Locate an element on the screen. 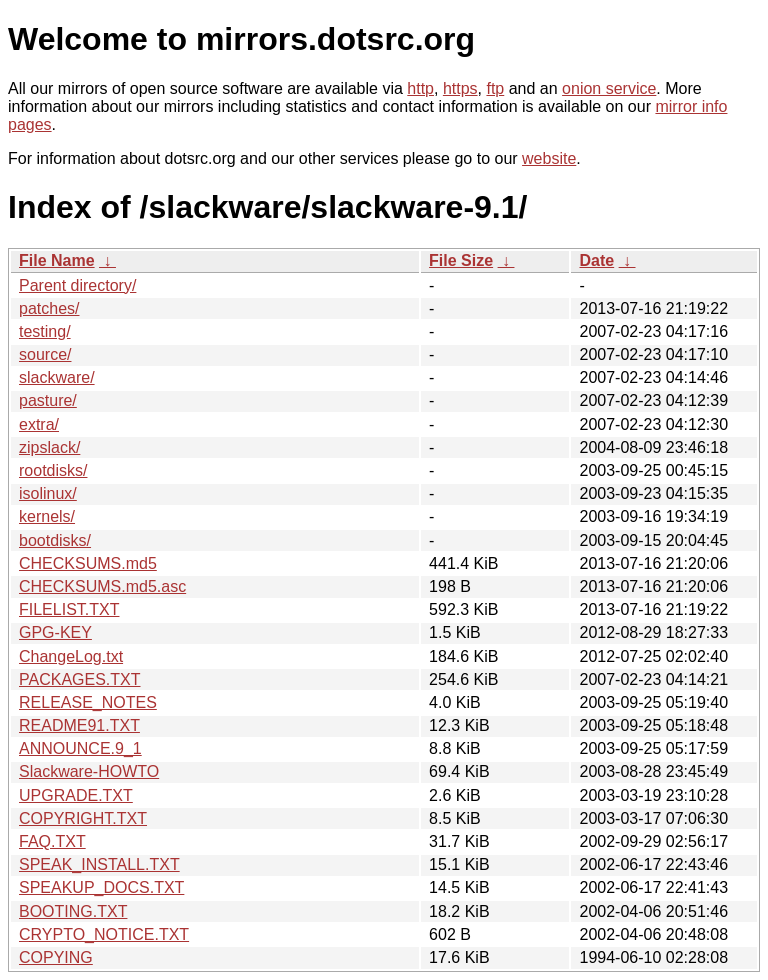 This screenshot has height=980, width=768. slackware/ is located at coordinates (57, 377).